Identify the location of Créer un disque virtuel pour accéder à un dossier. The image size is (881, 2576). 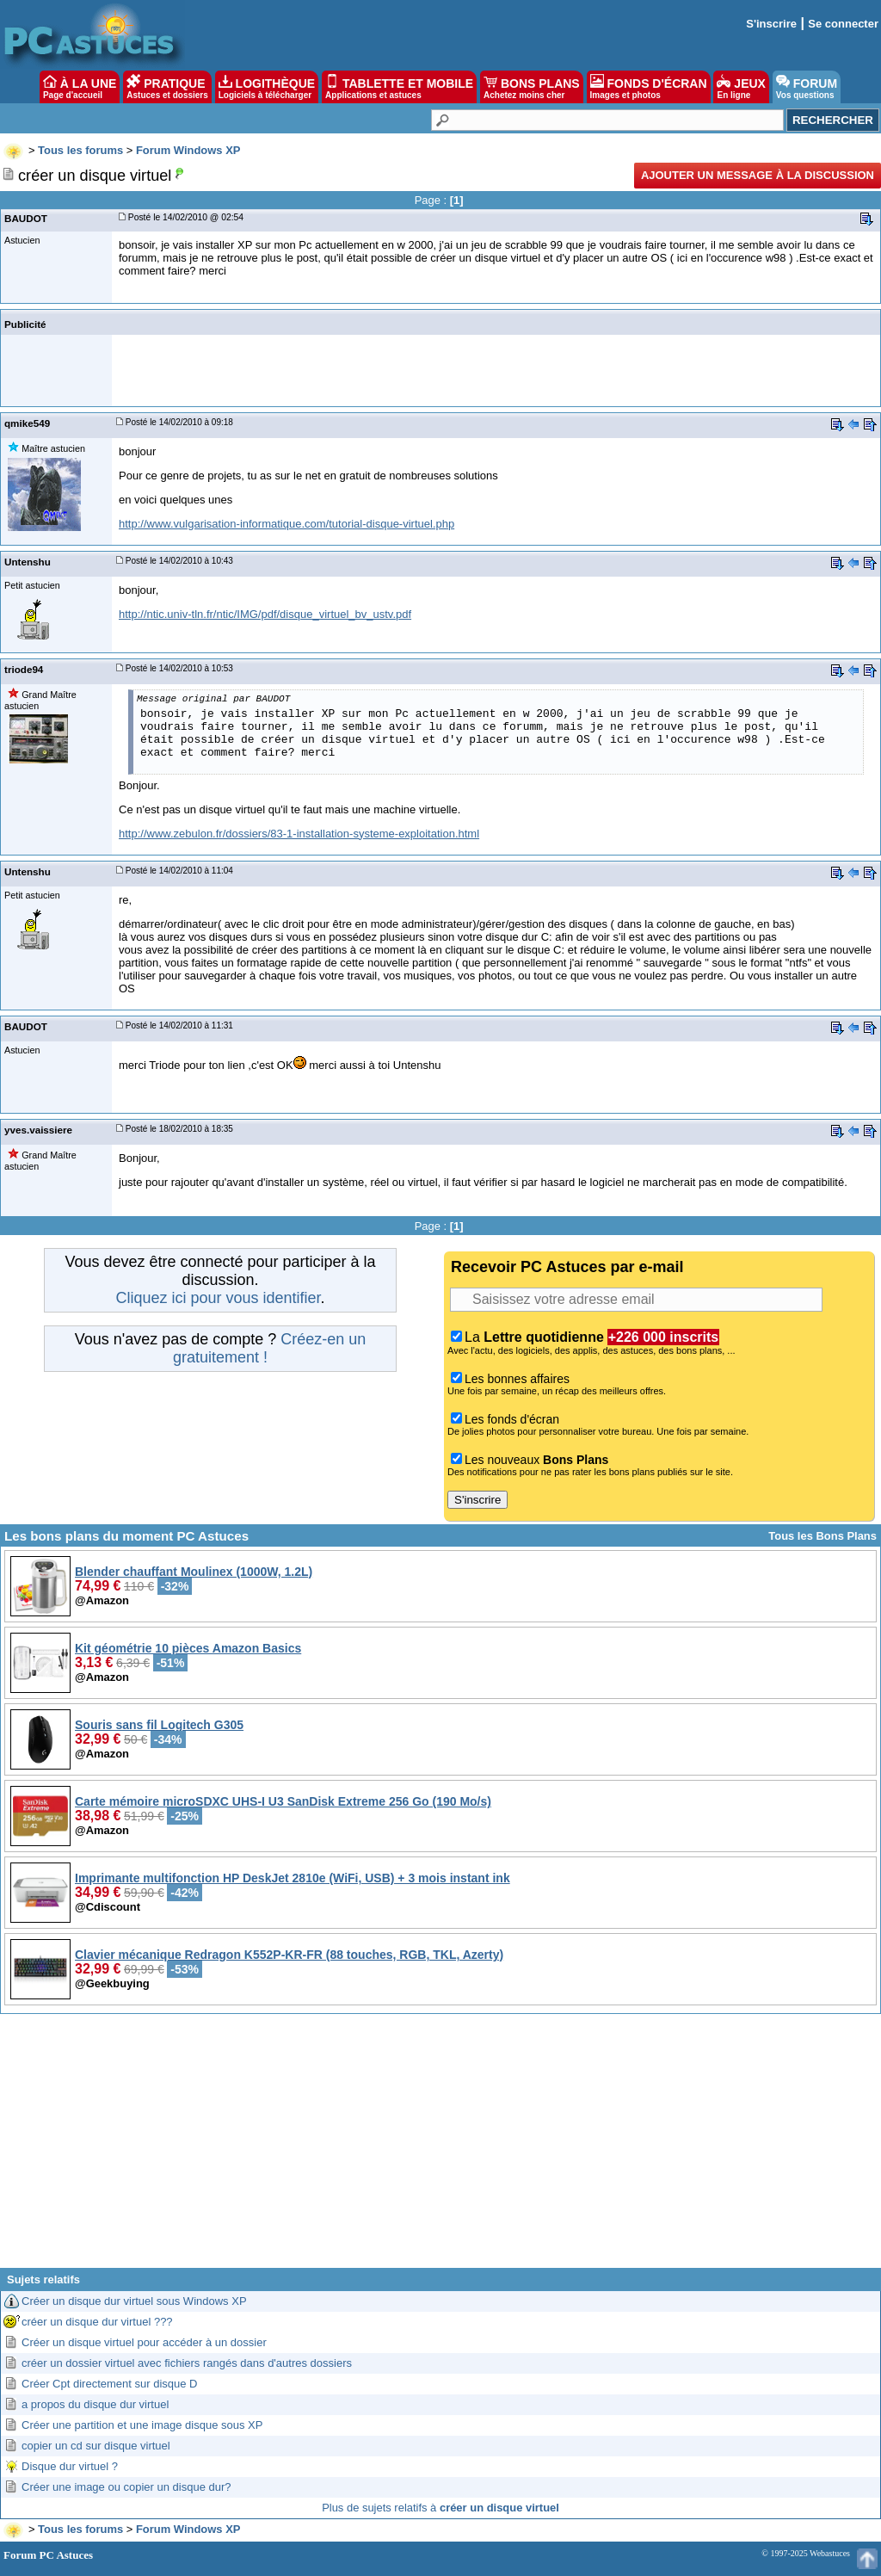
(144, 2342).